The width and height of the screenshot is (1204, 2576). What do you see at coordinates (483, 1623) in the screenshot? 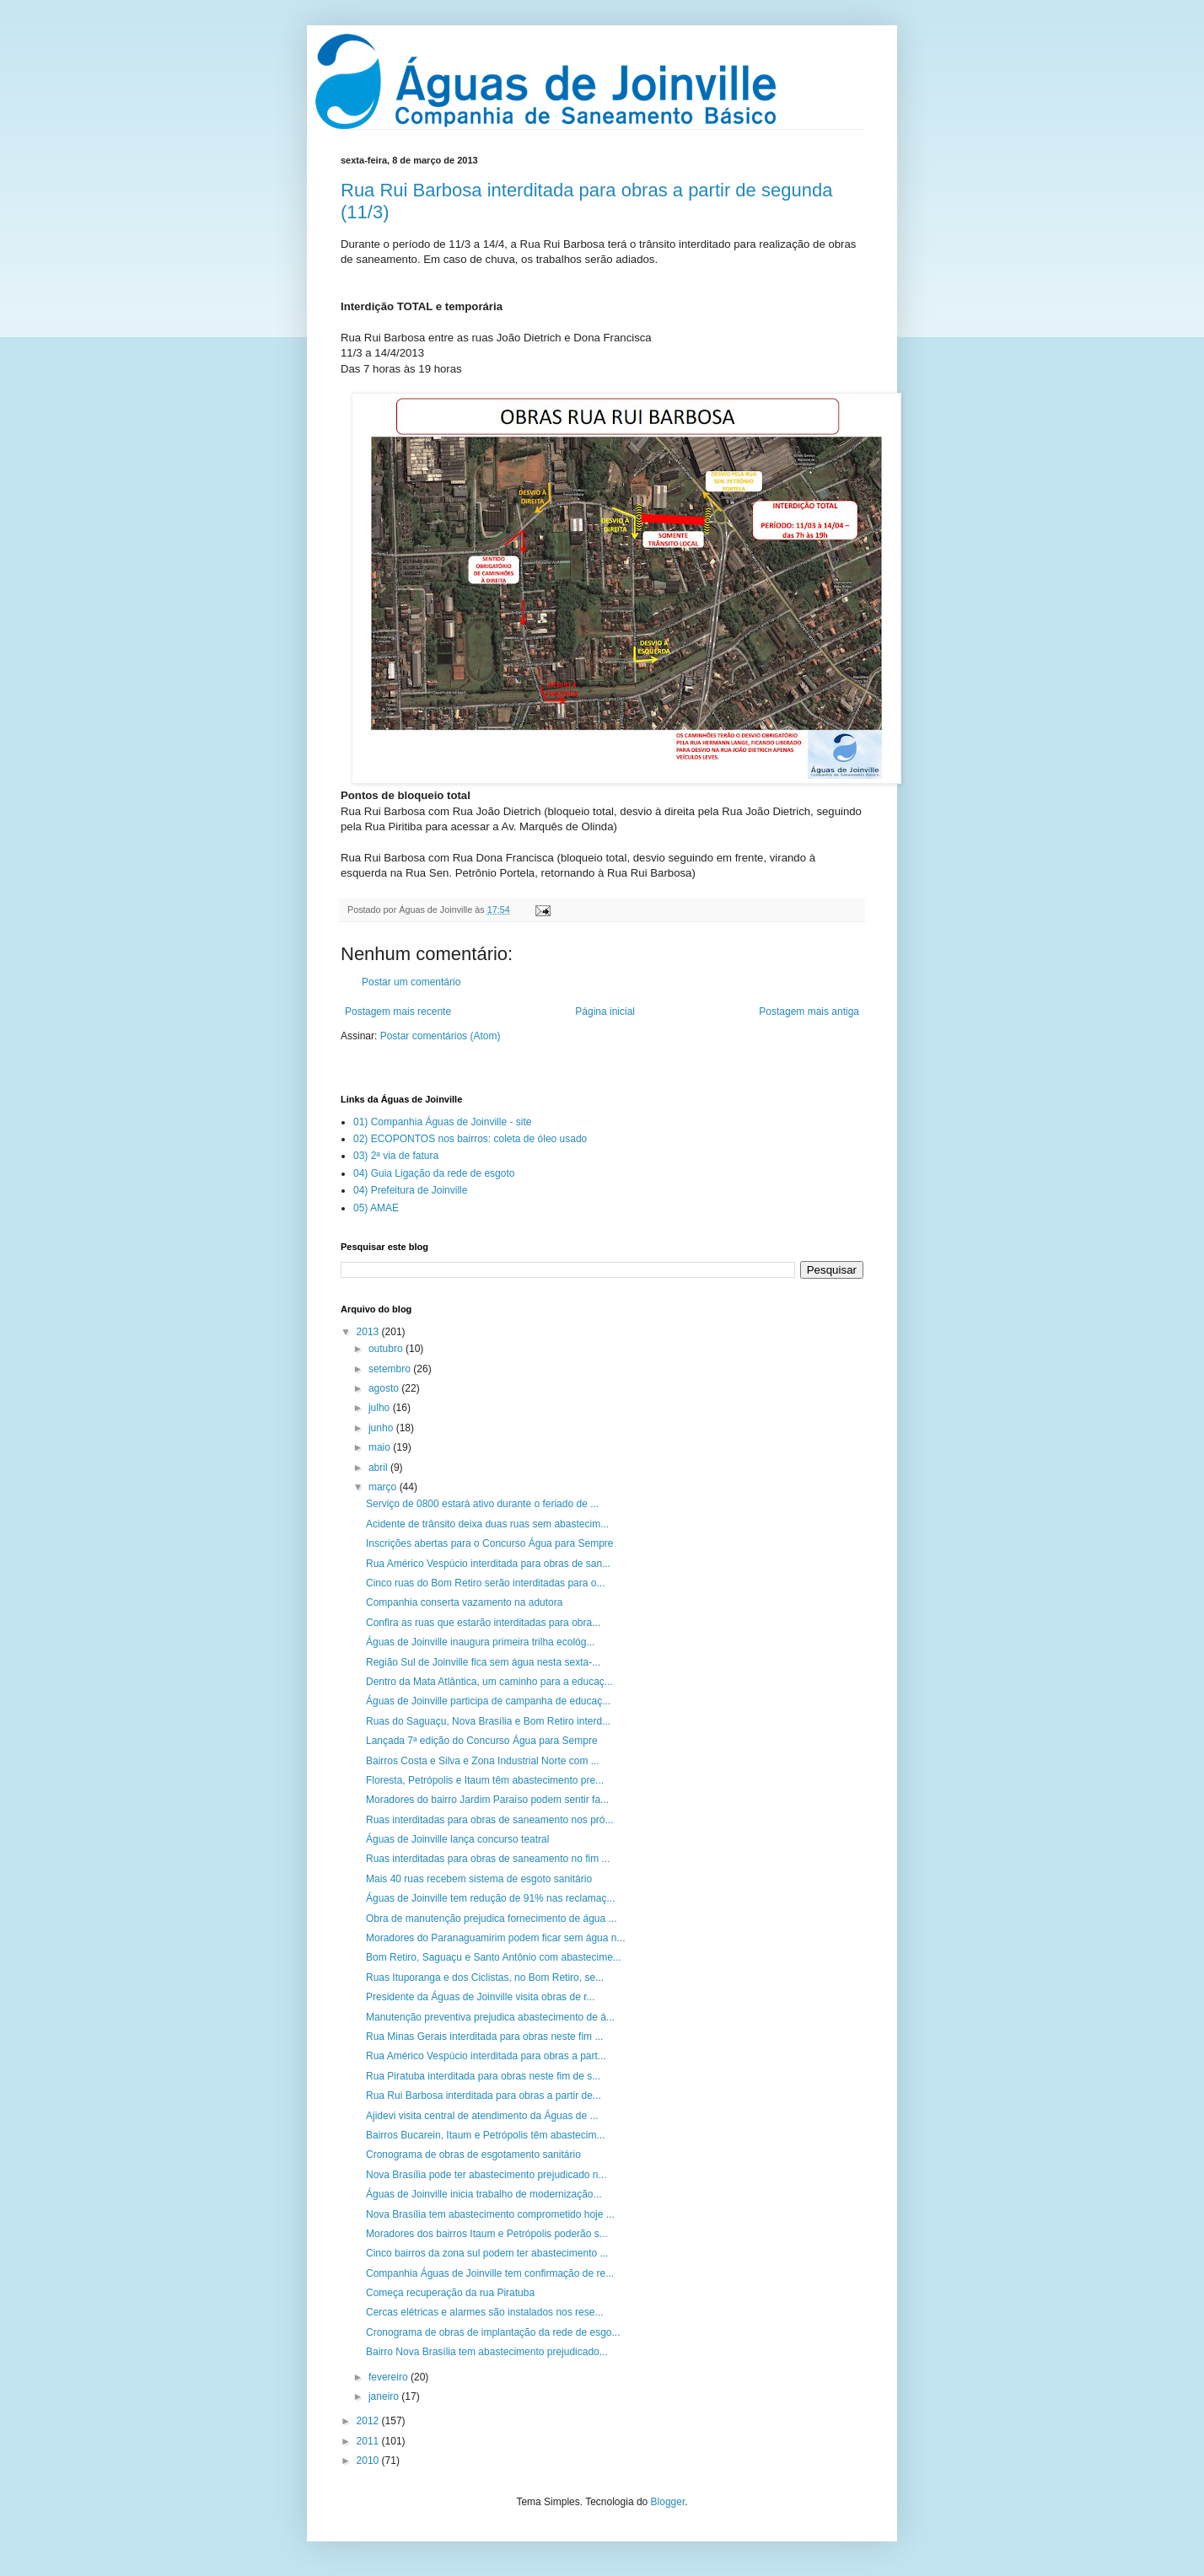
I see `Confira as ruas que estarão interditadas para obra...` at bounding box center [483, 1623].